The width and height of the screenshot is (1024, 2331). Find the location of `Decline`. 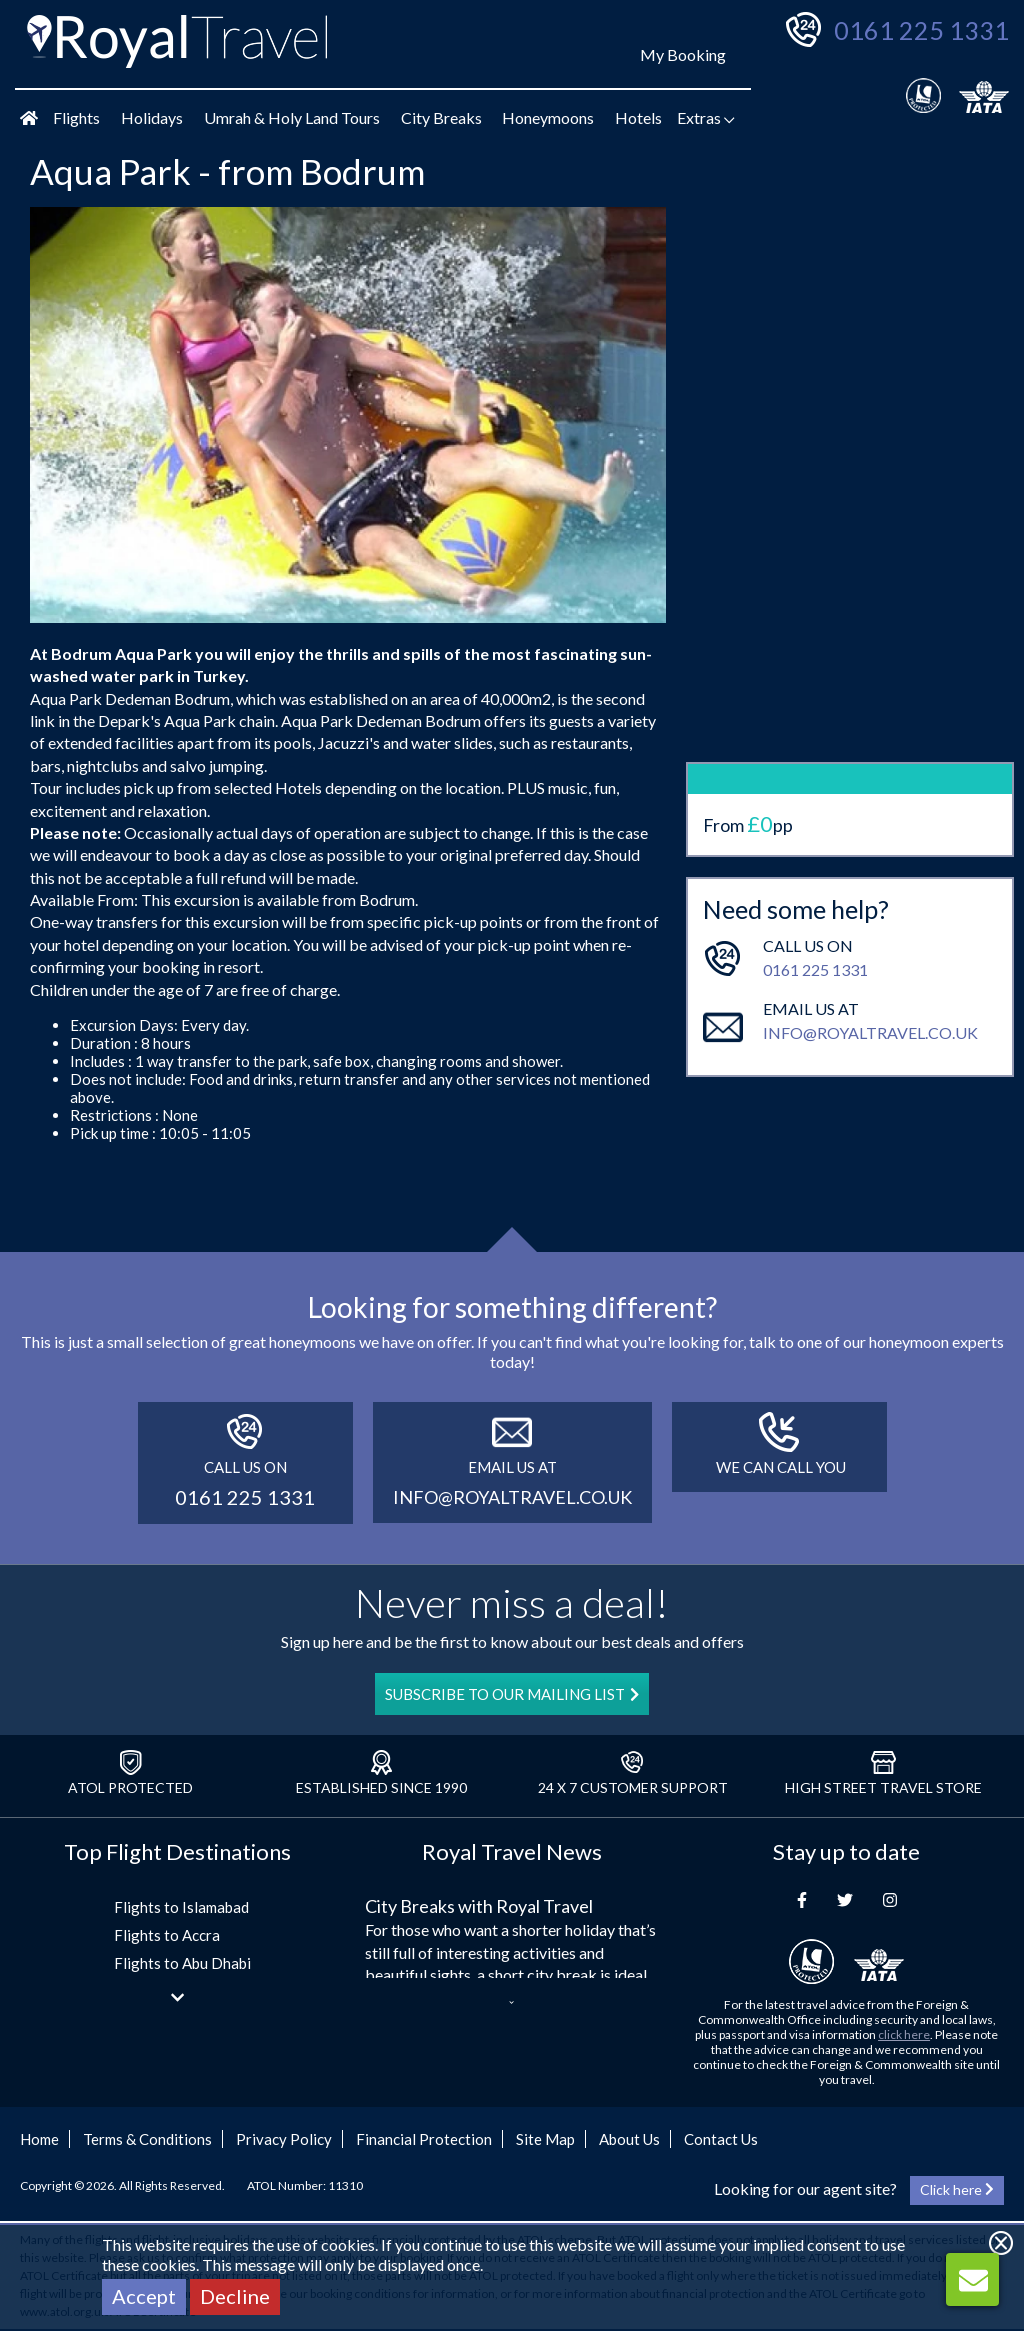

Decline is located at coordinates (235, 2296).